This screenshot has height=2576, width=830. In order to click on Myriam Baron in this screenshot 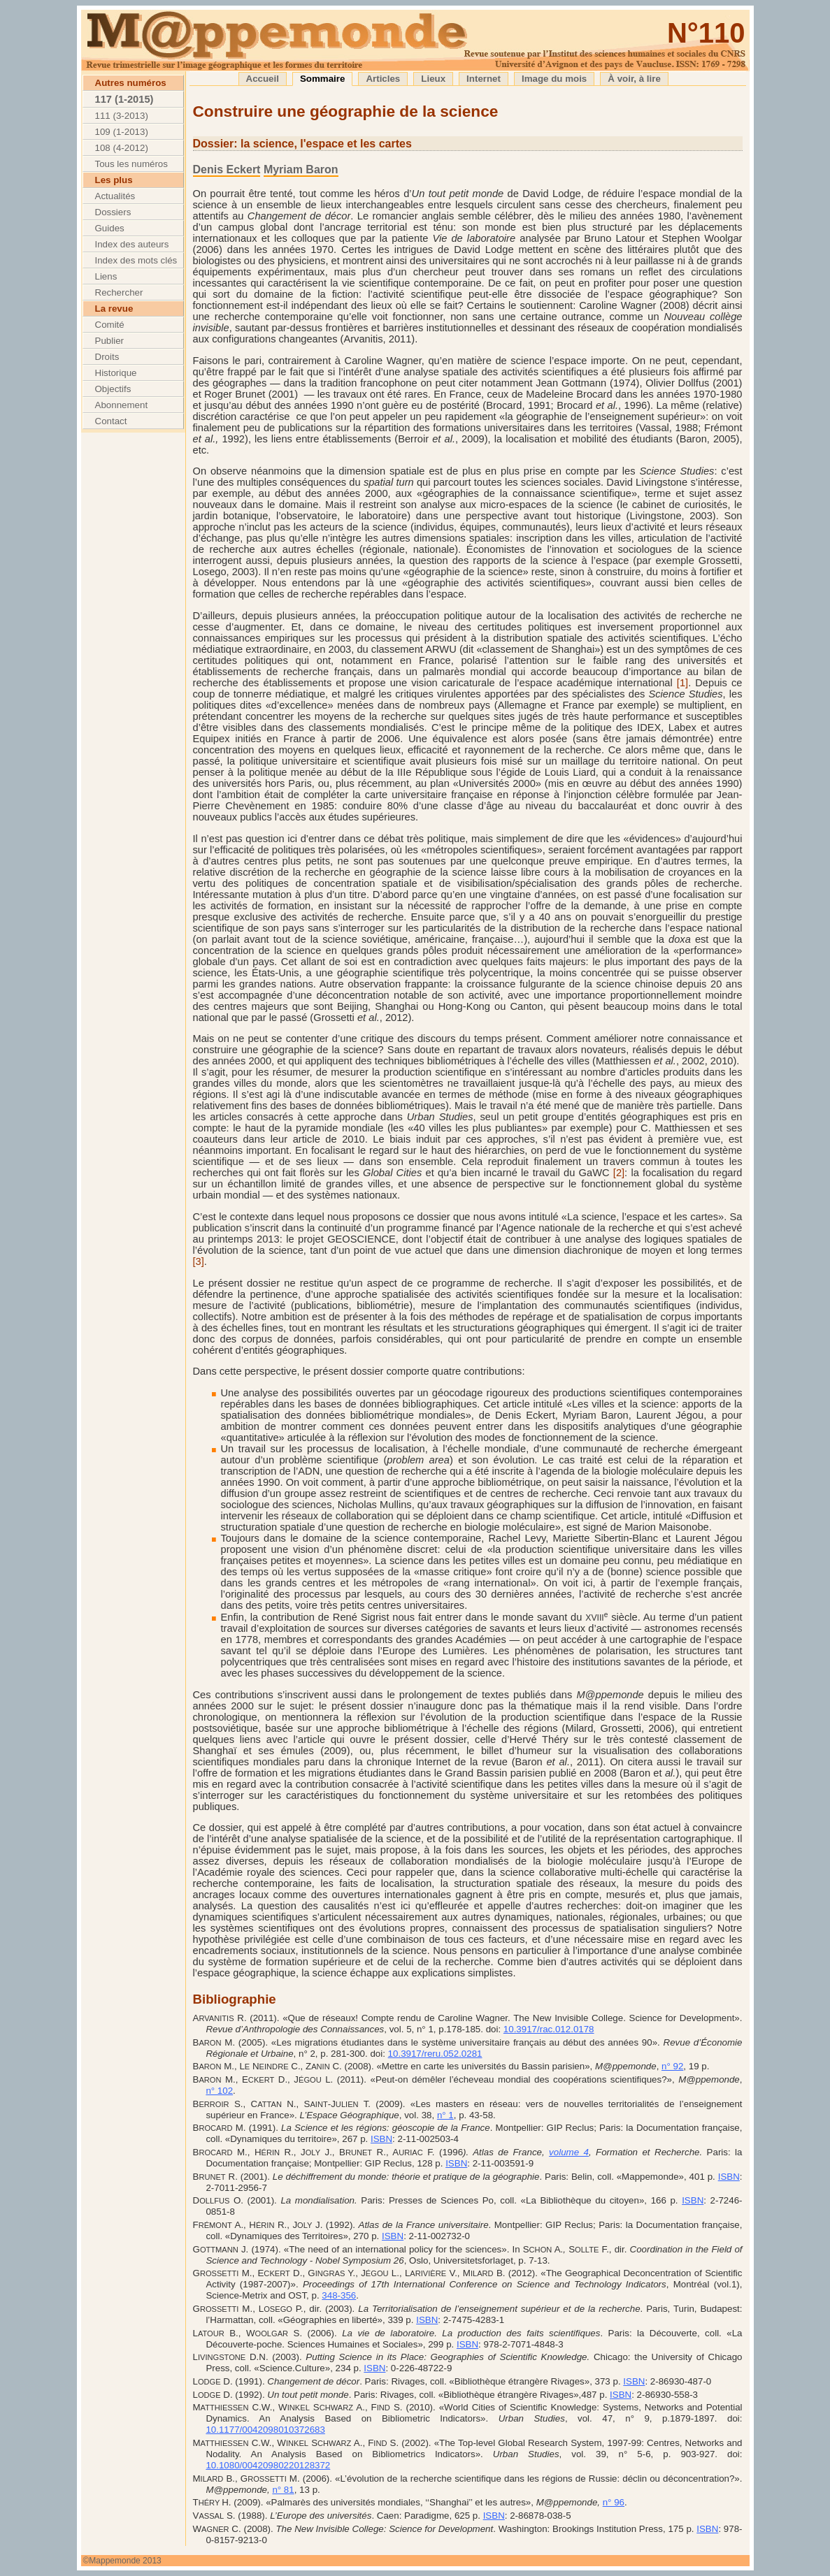, I will do `click(301, 169)`.